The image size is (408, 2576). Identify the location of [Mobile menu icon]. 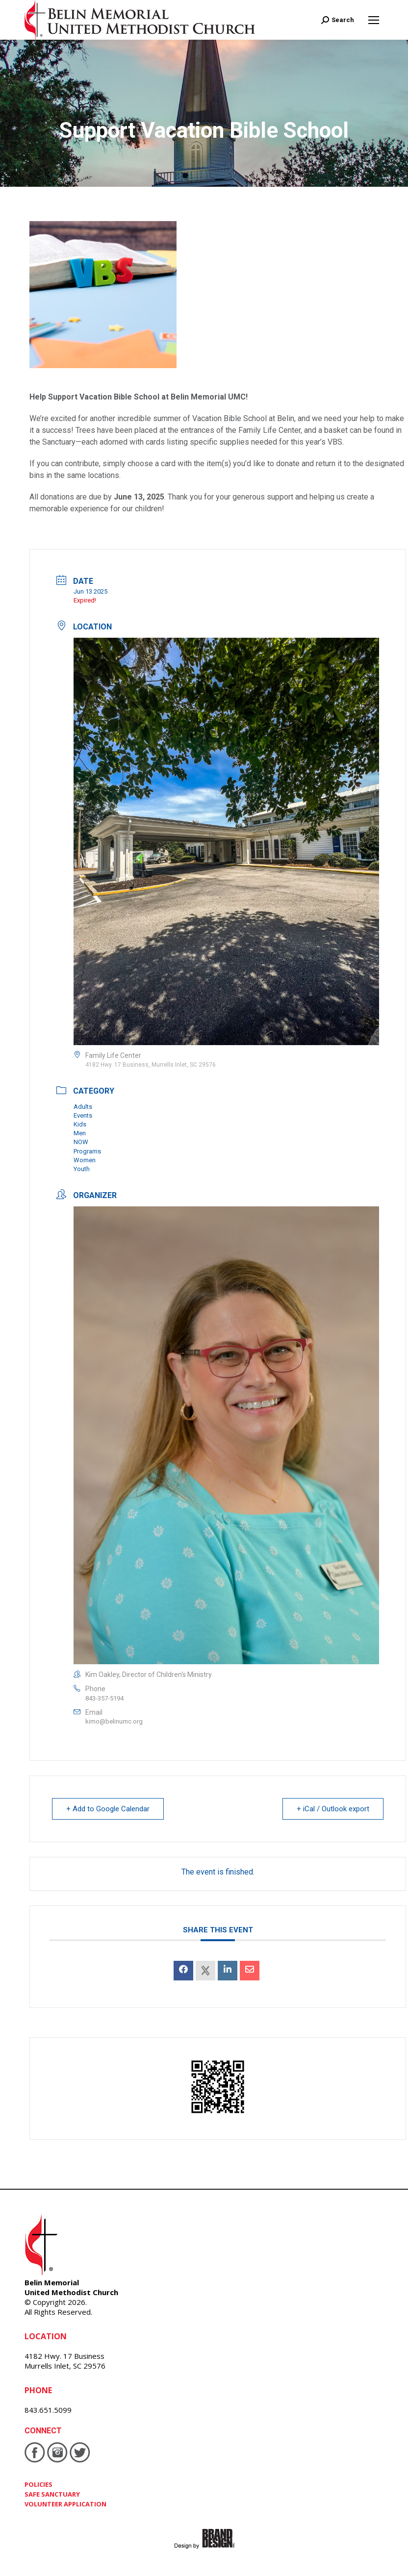
(373, 20).